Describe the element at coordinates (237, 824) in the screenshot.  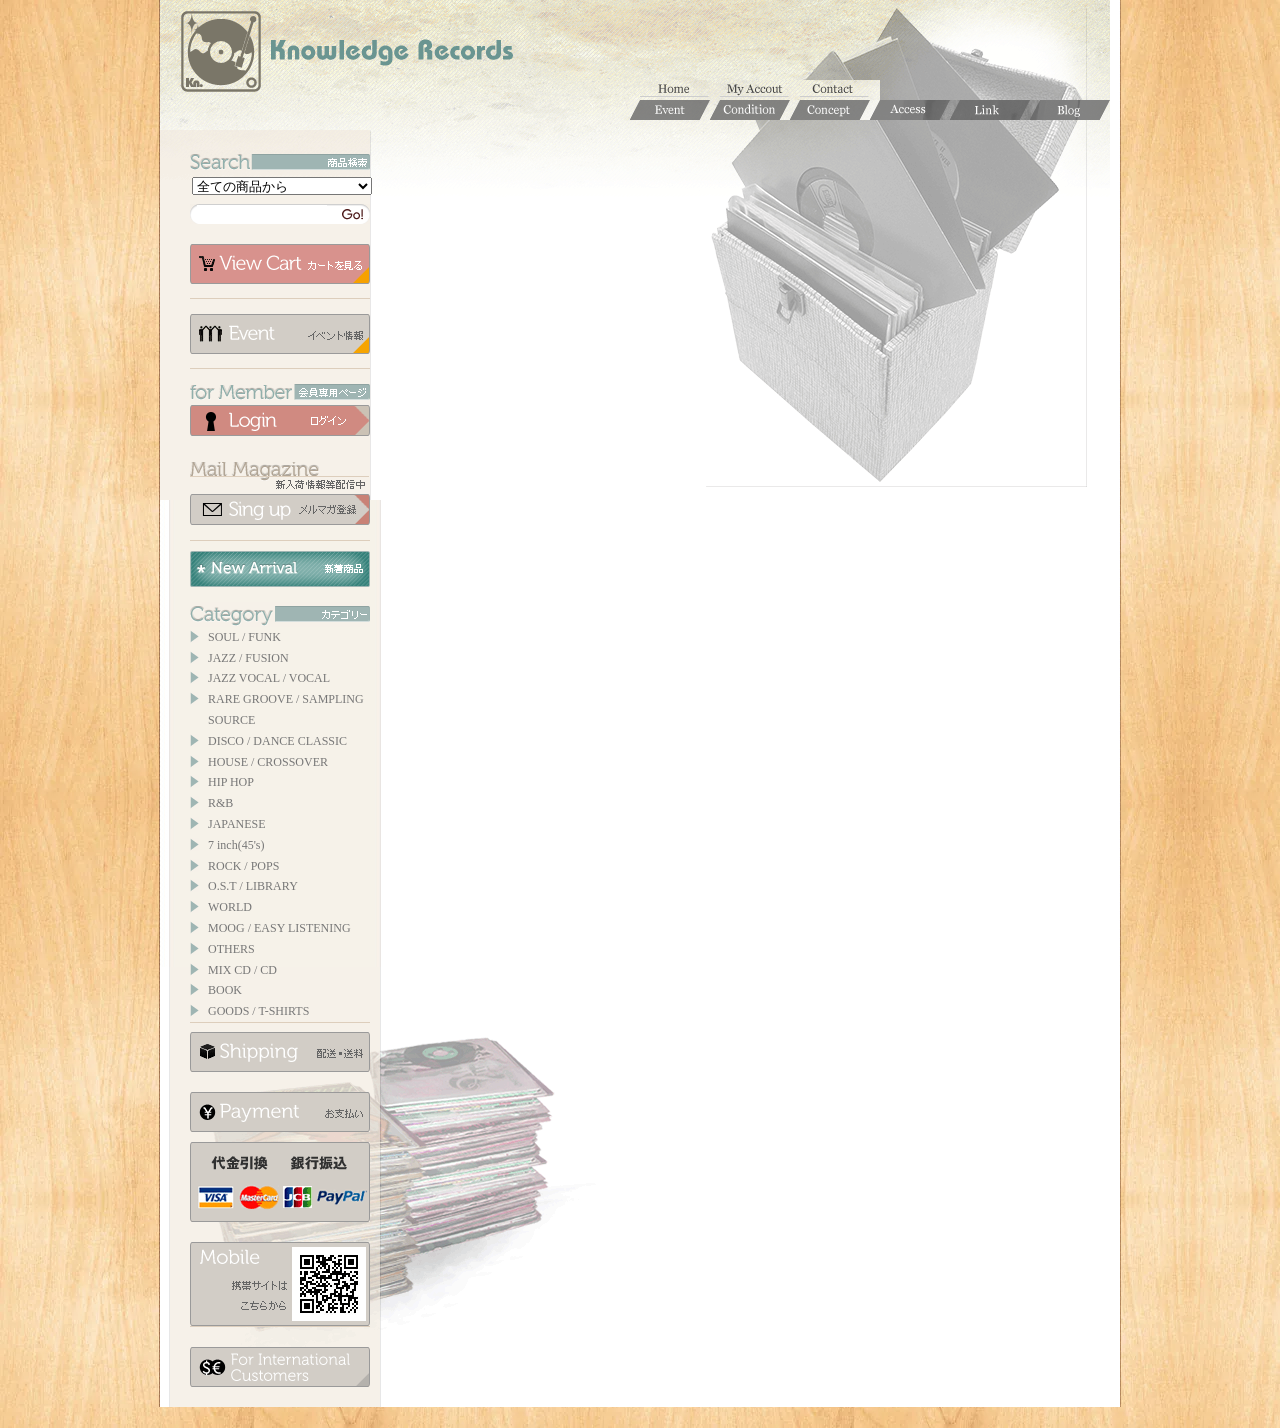
I see `JAPANESE` at that location.